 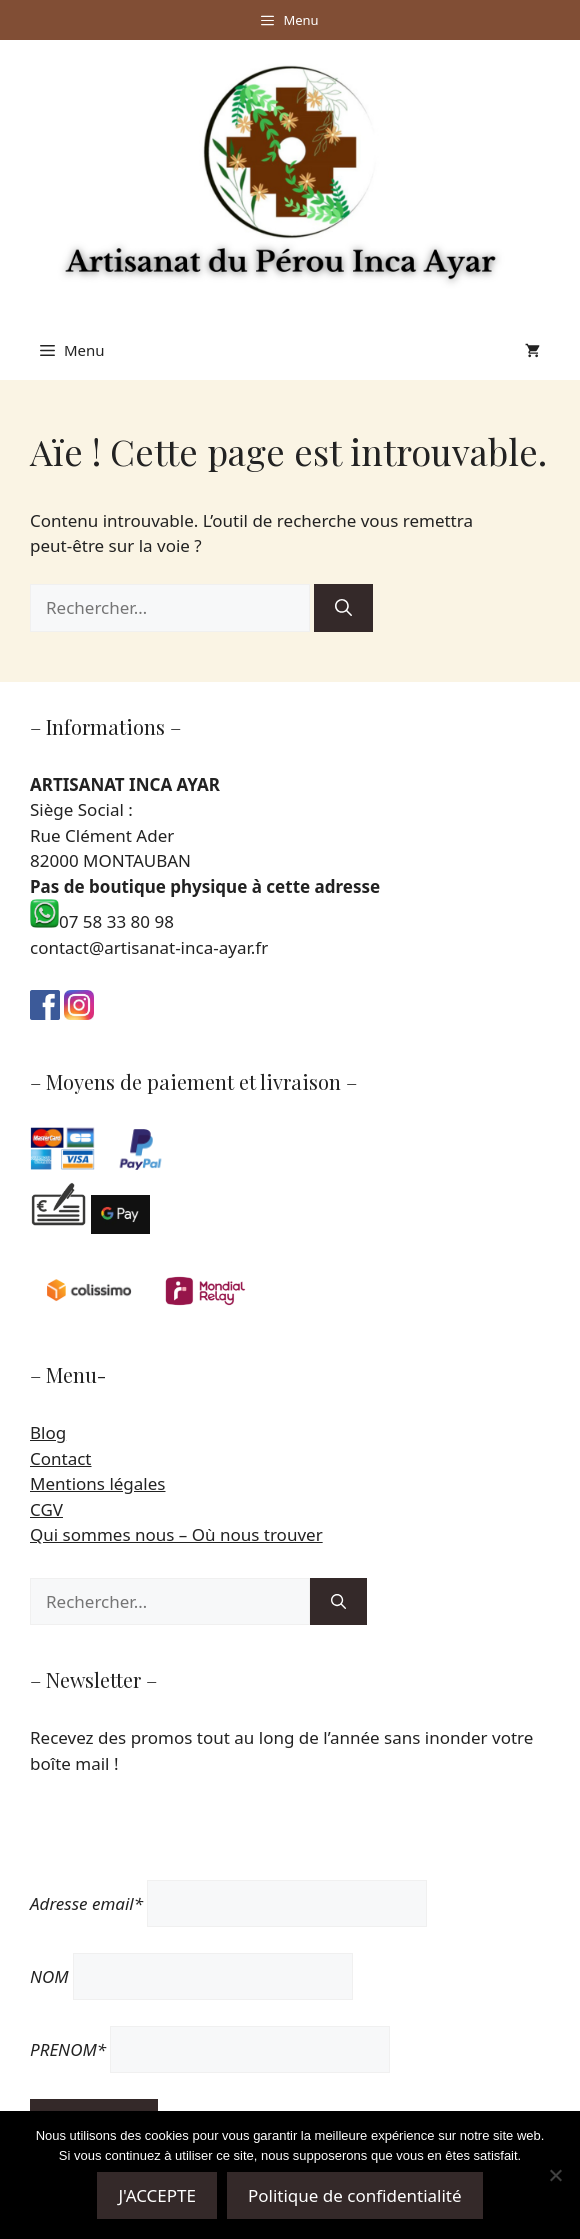 What do you see at coordinates (555, 2175) in the screenshot?
I see `[Non]` at bounding box center [555, 2175].